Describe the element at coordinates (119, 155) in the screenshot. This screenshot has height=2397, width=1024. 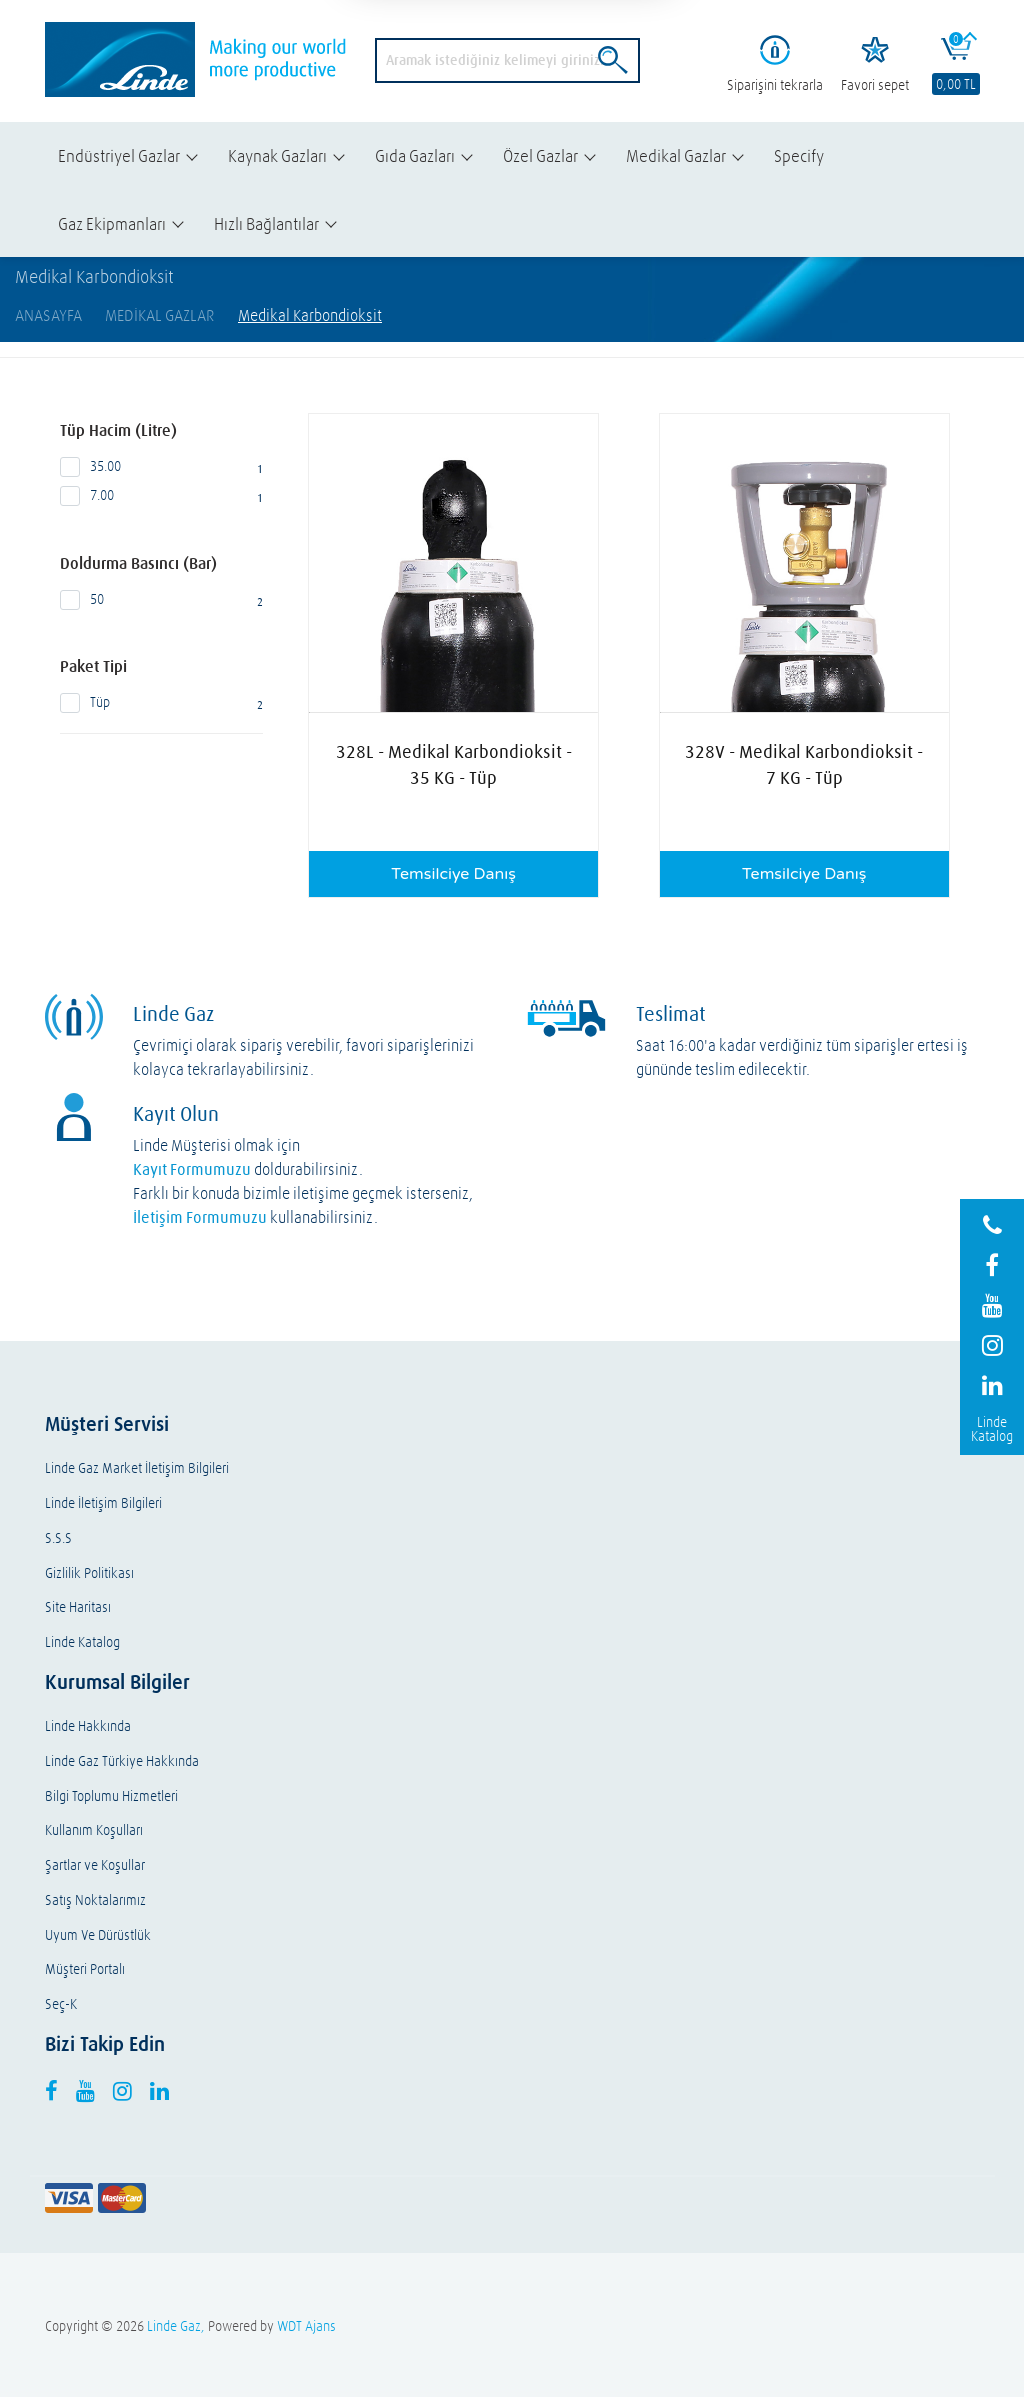
I see `Endüstriyel Gazlar` at that location.